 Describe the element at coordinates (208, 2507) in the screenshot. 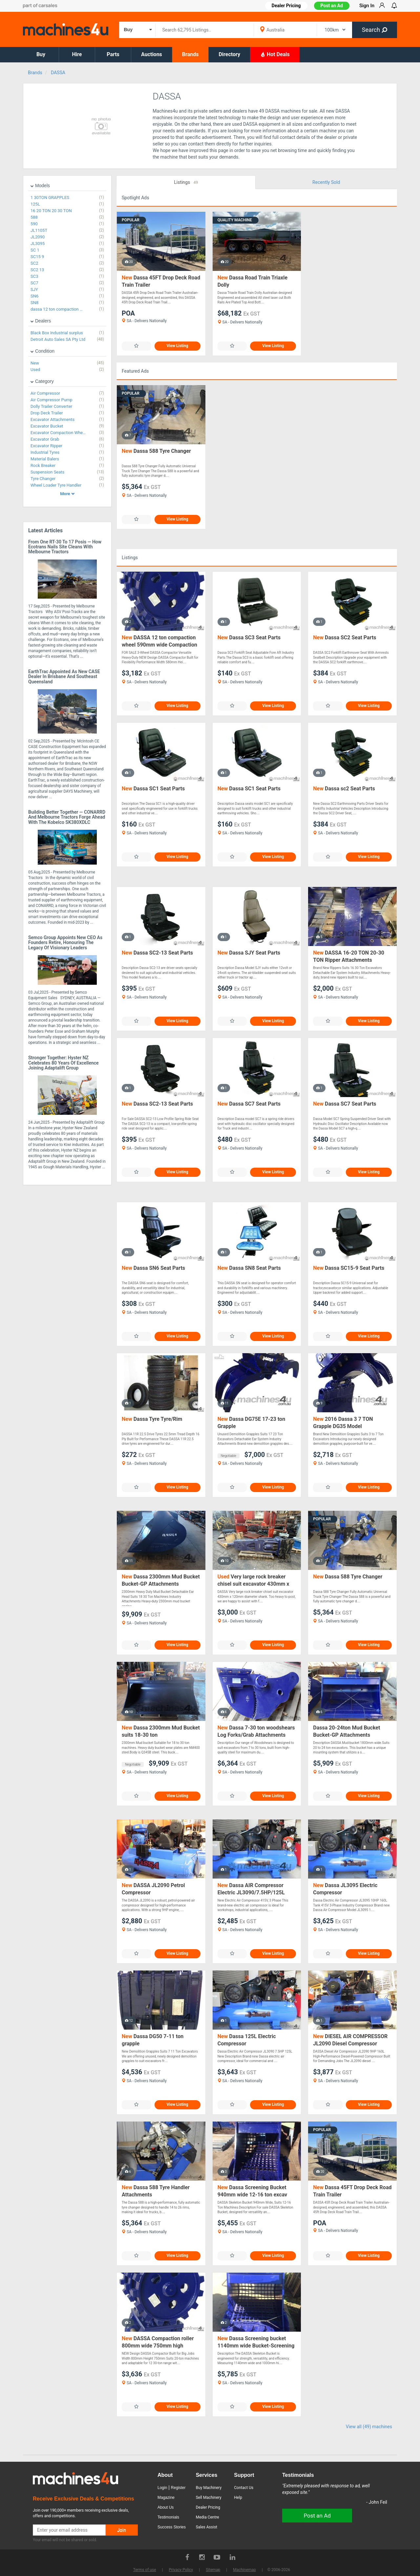

I see `Dealer Pricing` at that location.